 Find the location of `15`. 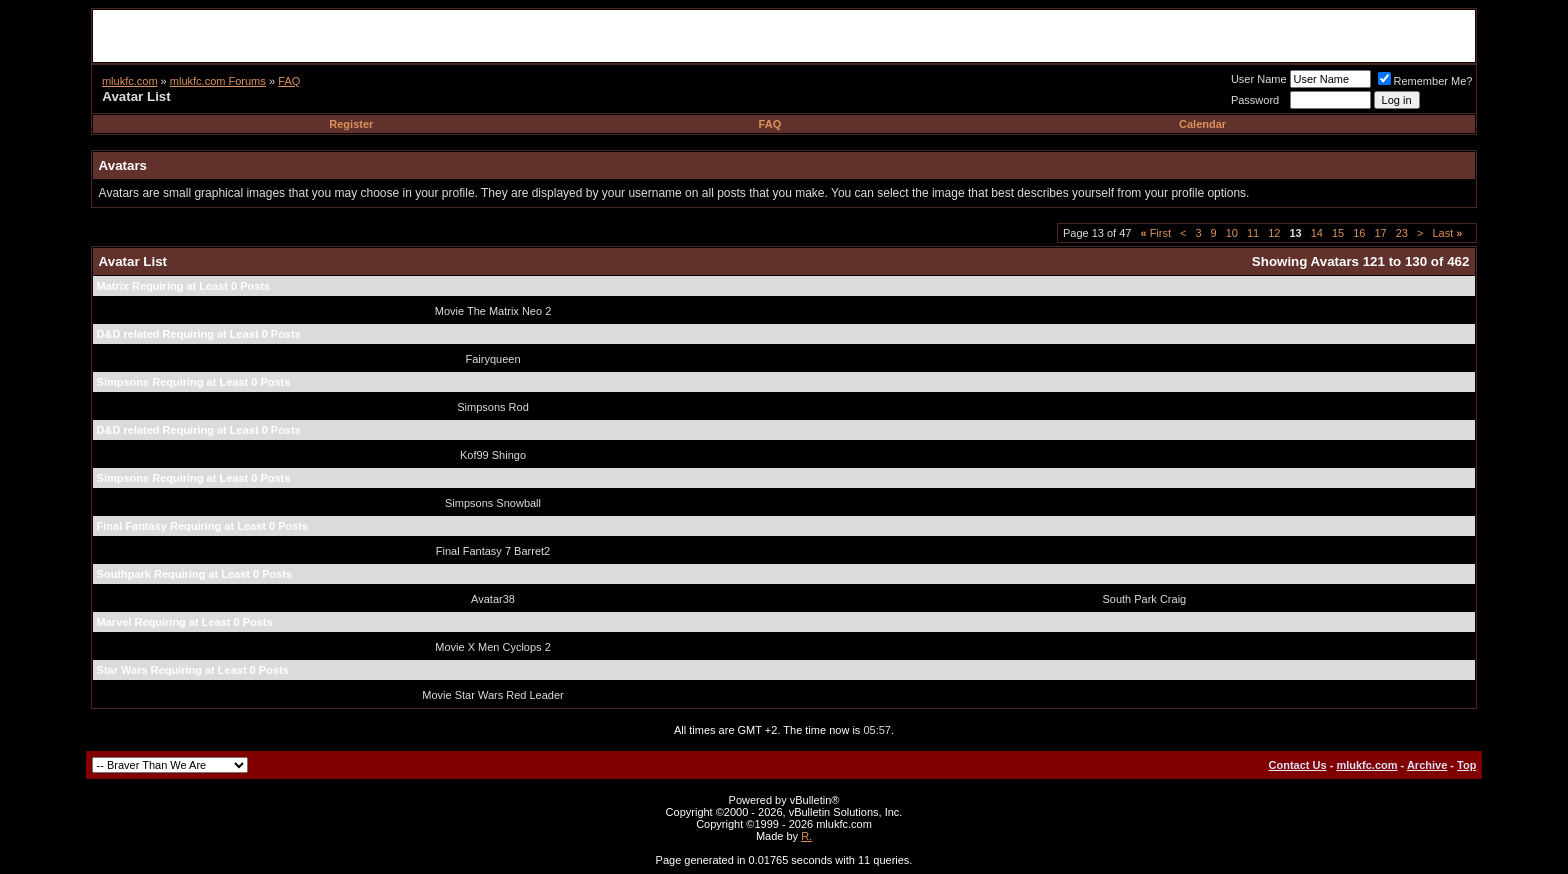

15 is located at coordinates (1338, 233).